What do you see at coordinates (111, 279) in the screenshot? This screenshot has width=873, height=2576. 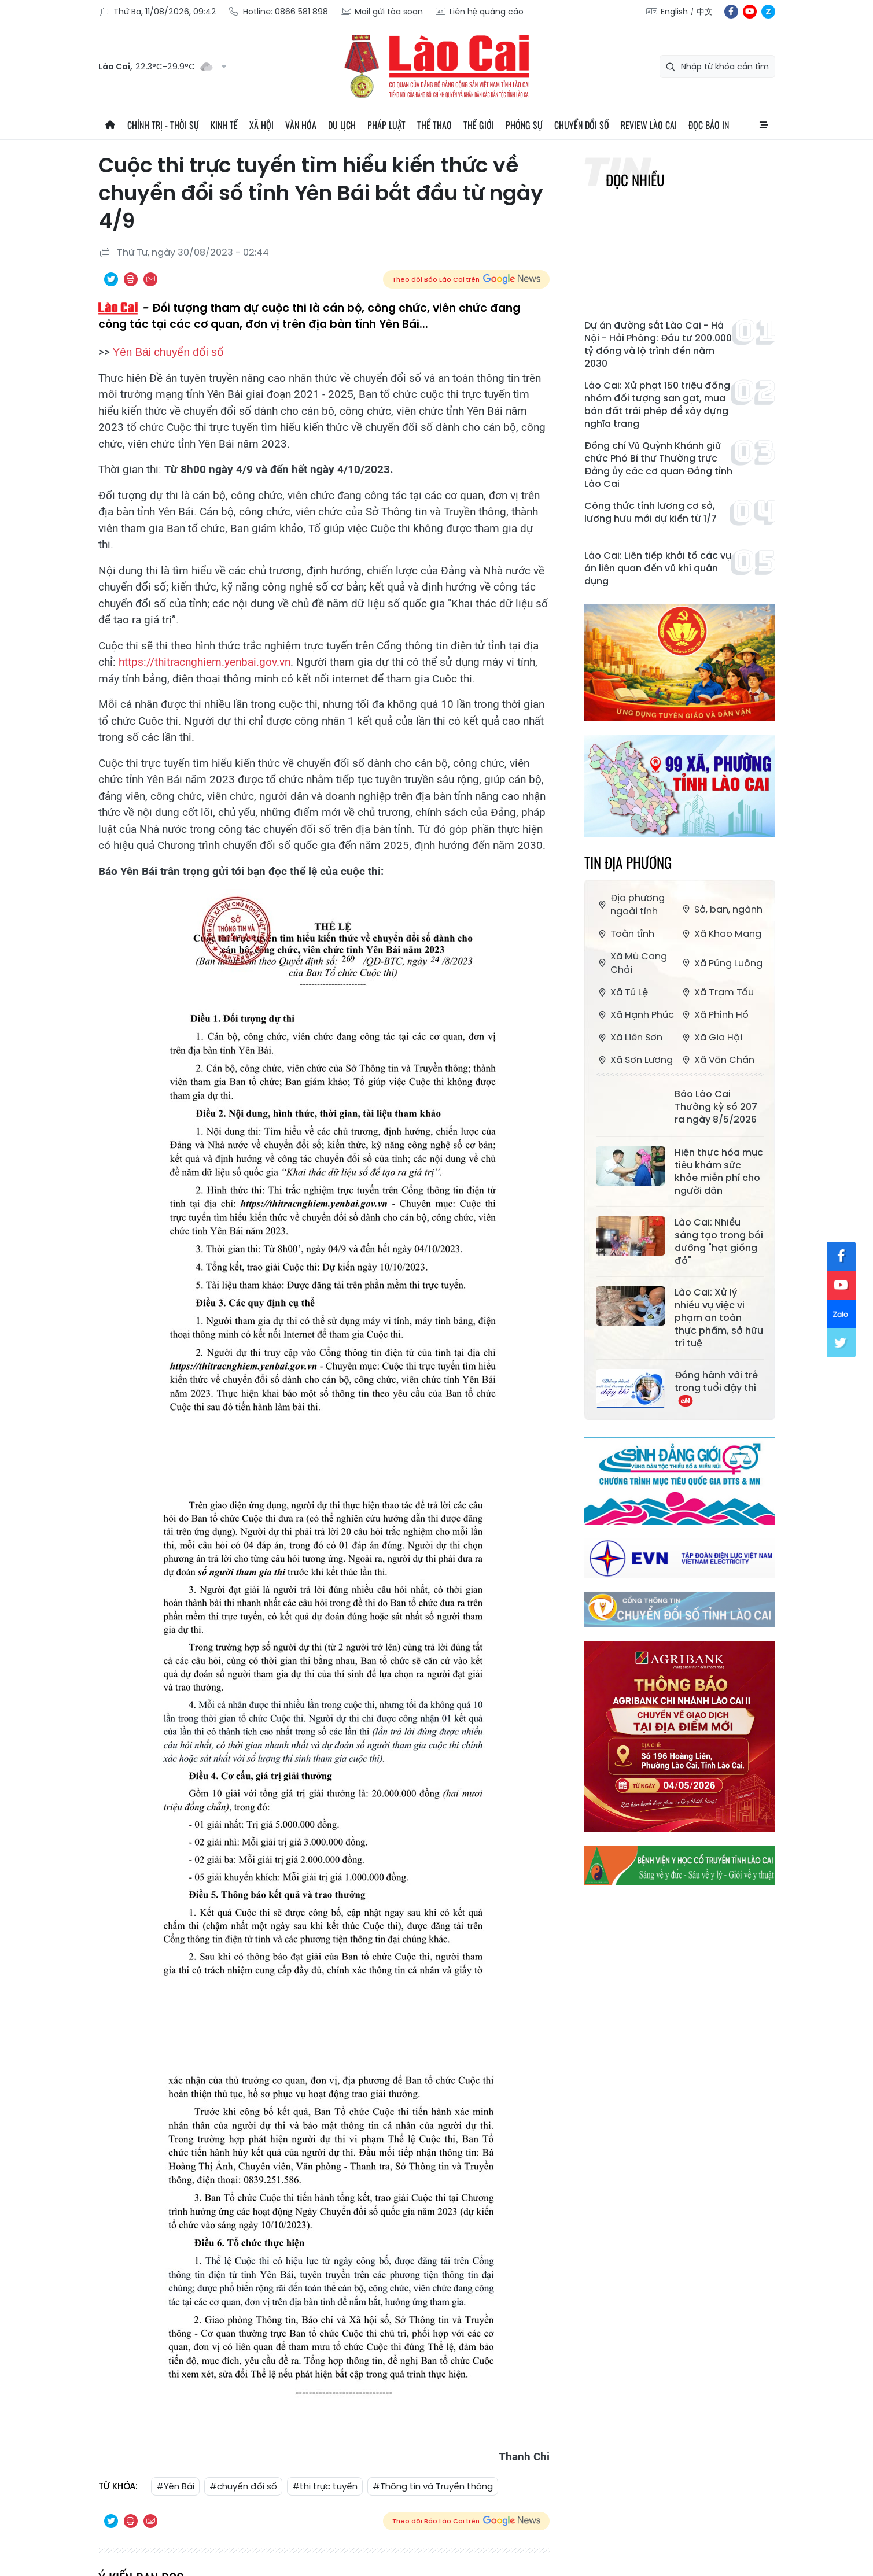 I see `Chia sẻ qua Twitter` at bounding box center [111, 279].